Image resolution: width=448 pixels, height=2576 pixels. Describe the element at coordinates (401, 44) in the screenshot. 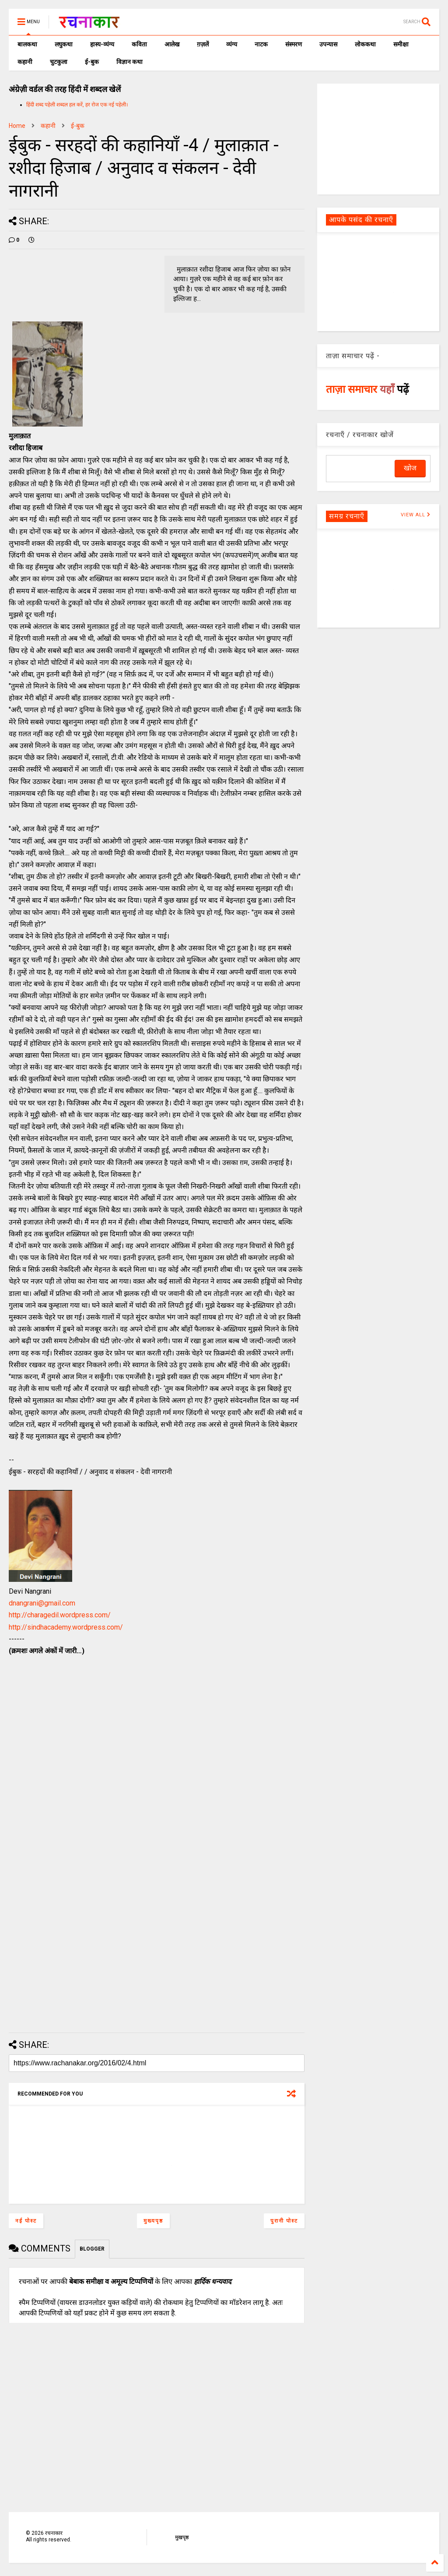

I see `समीक्षा` at that location.